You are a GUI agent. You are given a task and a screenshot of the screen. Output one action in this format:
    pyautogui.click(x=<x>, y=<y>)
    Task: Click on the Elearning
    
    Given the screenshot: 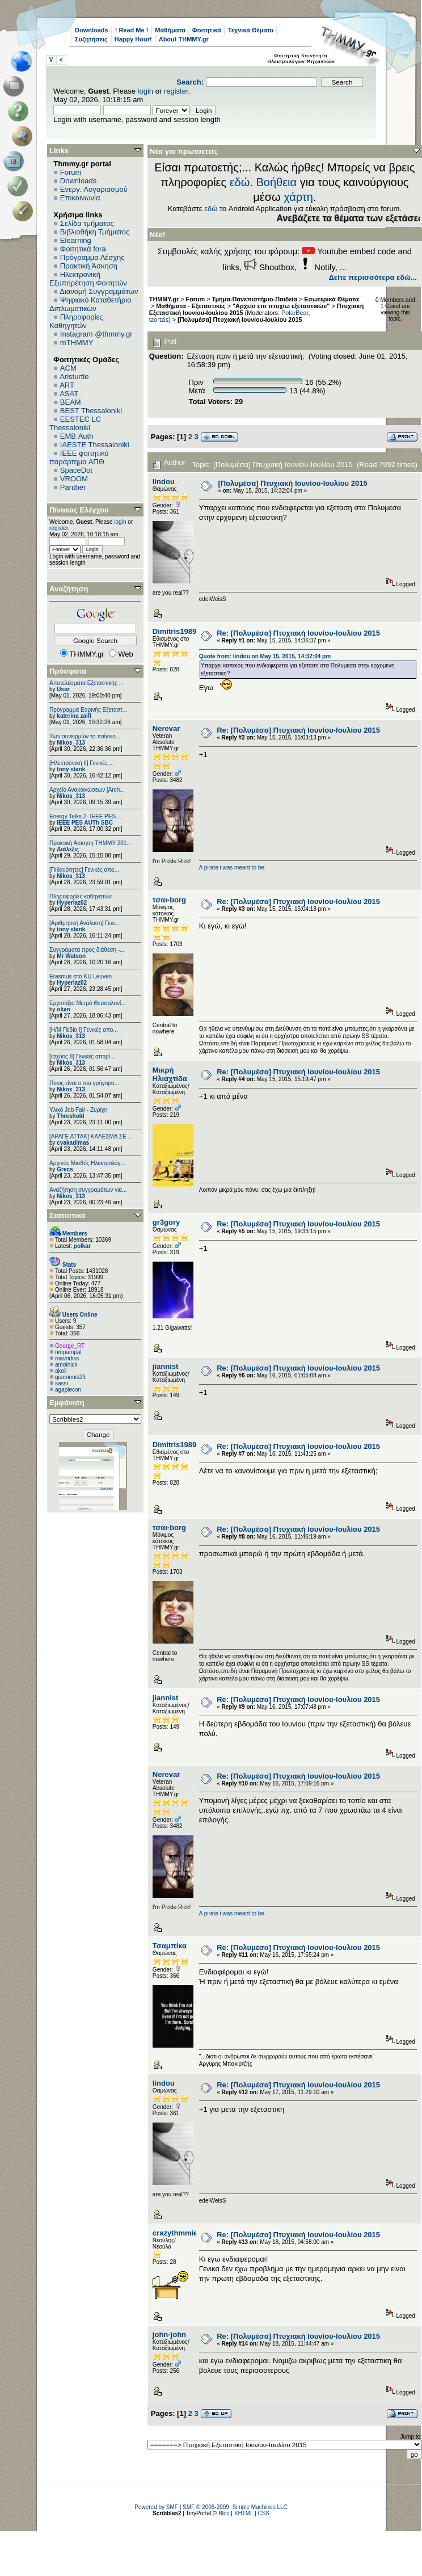 What is the action you would take?
    pyautogui.click(x=75, y=240)
    